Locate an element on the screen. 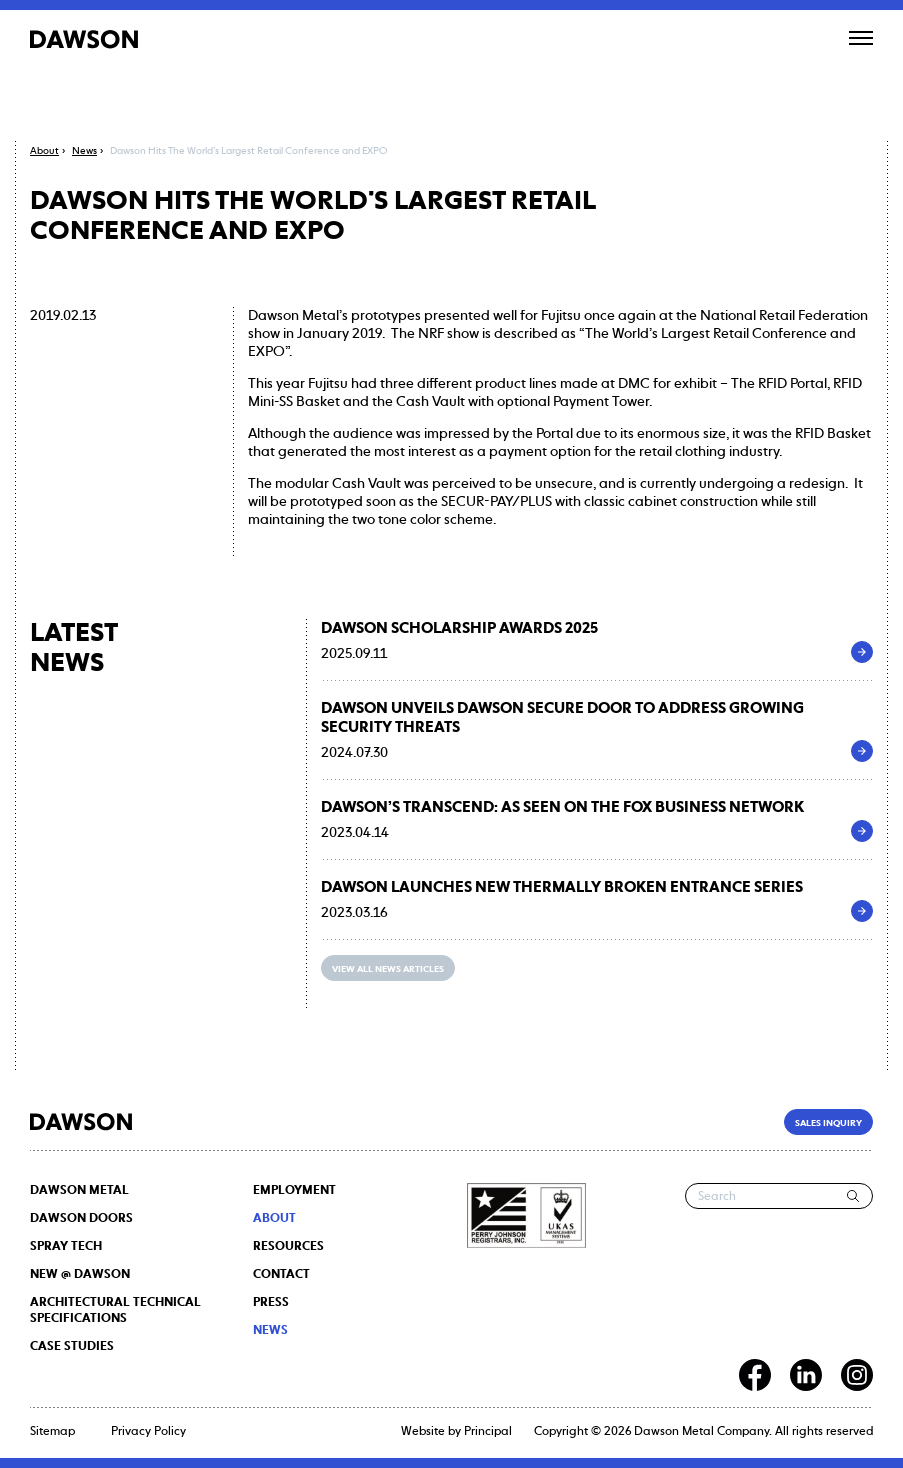  About is located at coordinates (274, 1219).